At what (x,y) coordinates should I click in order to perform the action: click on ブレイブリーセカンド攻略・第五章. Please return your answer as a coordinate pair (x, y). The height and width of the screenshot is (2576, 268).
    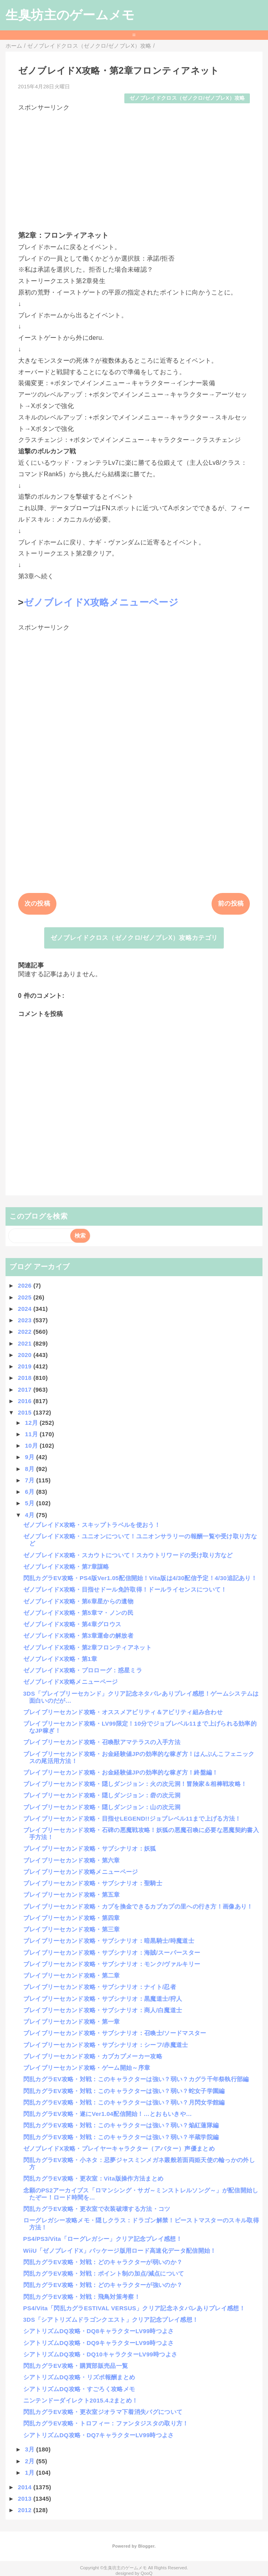
    Looking at the image, I should click on (71, 1894).